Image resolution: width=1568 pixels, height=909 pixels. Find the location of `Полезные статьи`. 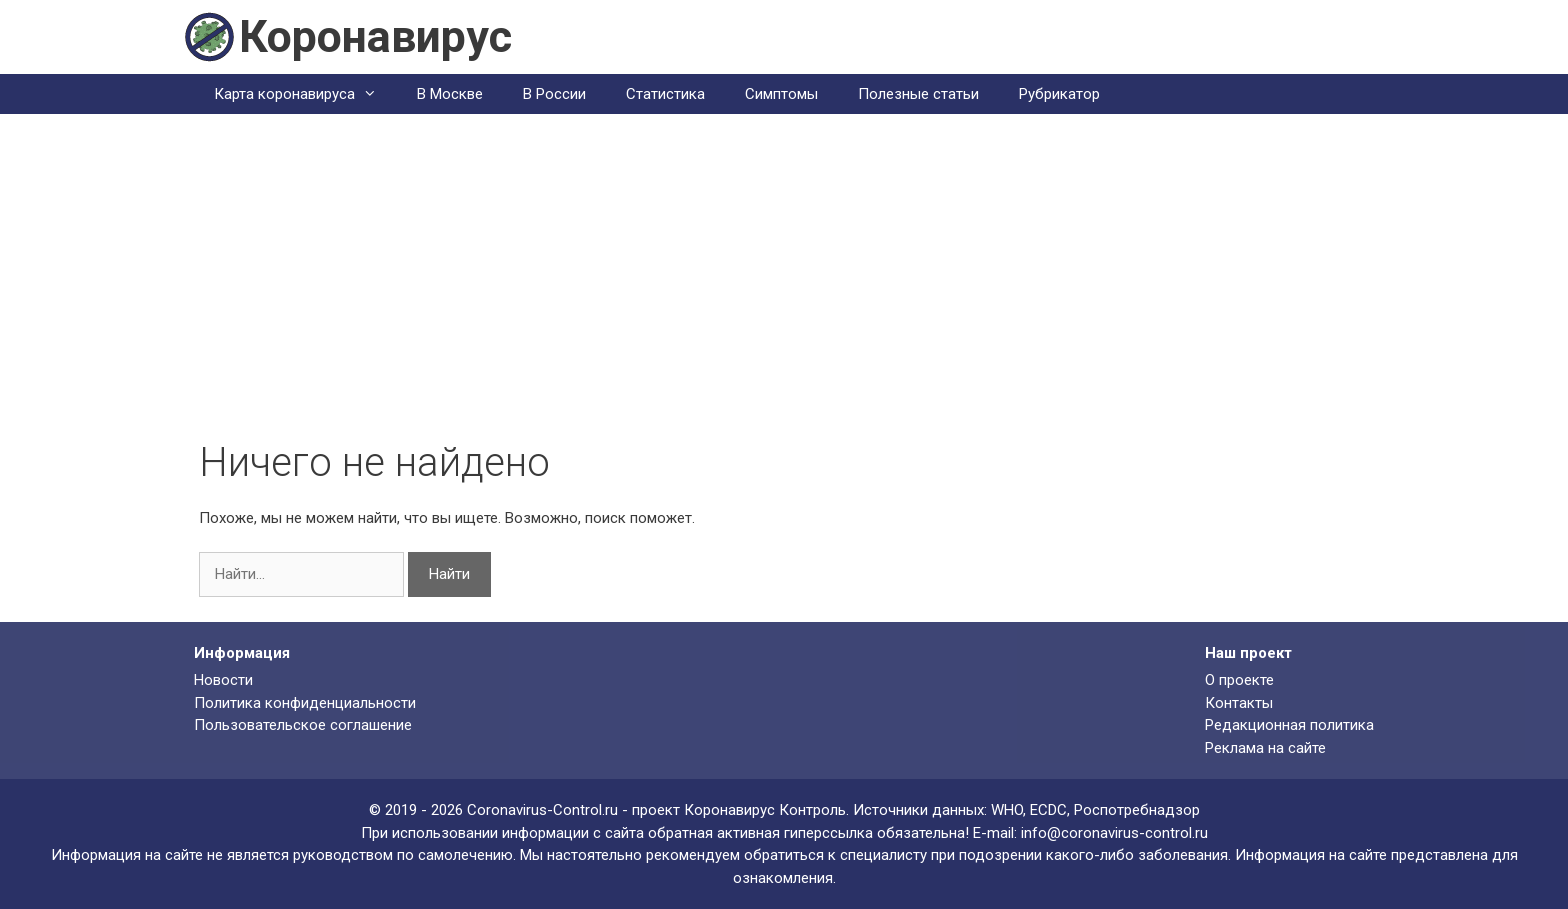

Полезные статьи is located at coordinates (918, 94).